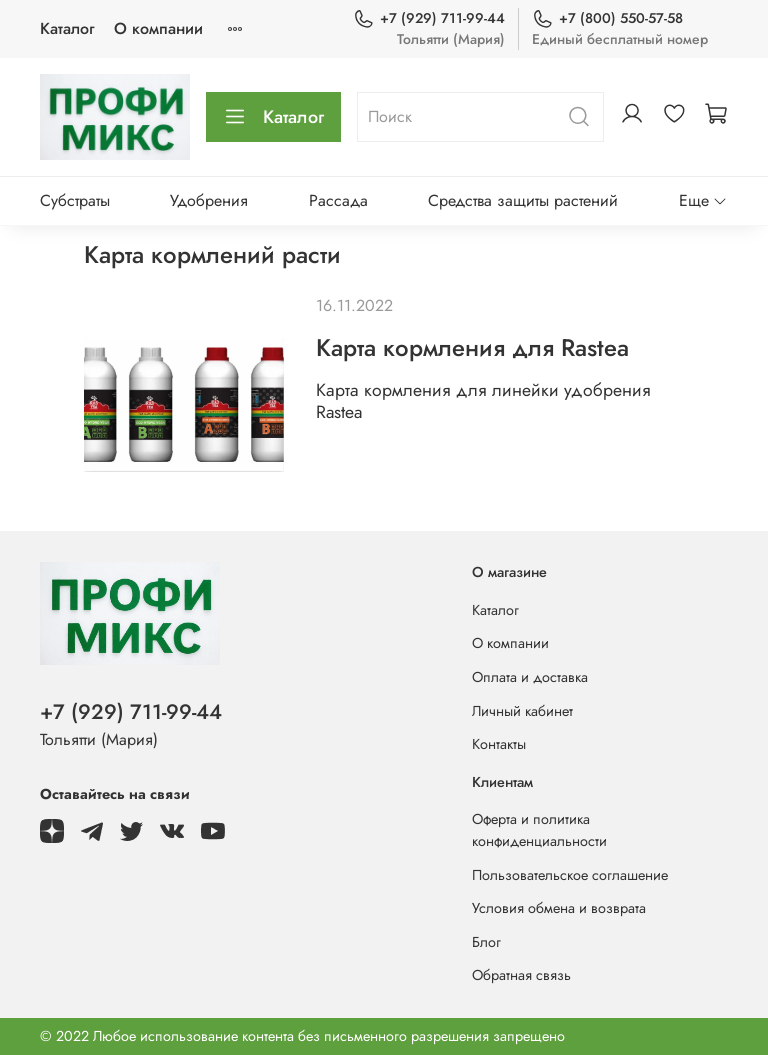  I want to click on Оферта и политика конфиденциальности, so click(539, 830).